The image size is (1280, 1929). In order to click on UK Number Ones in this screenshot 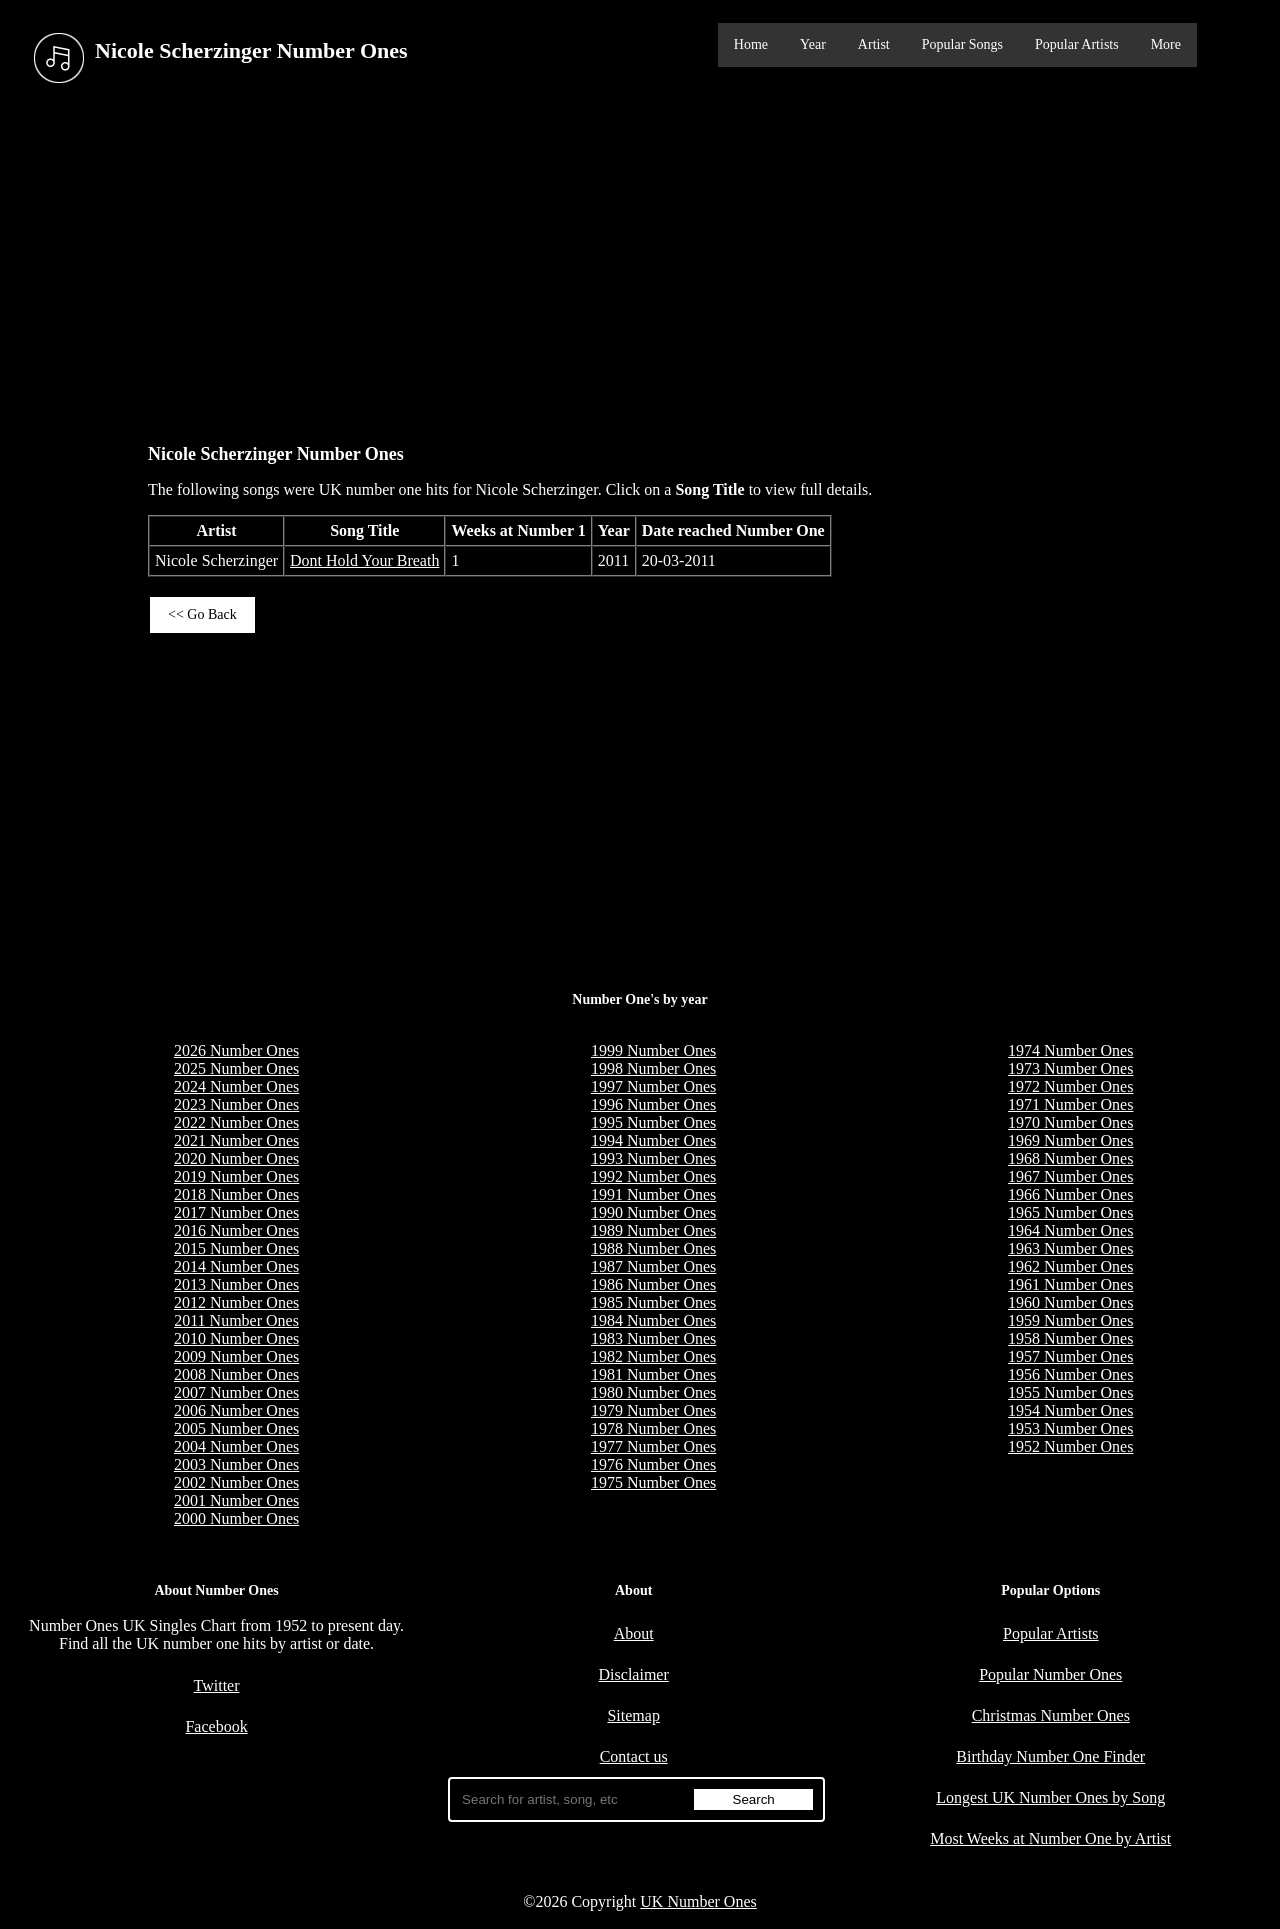, I will do `click(698, 1901)`.